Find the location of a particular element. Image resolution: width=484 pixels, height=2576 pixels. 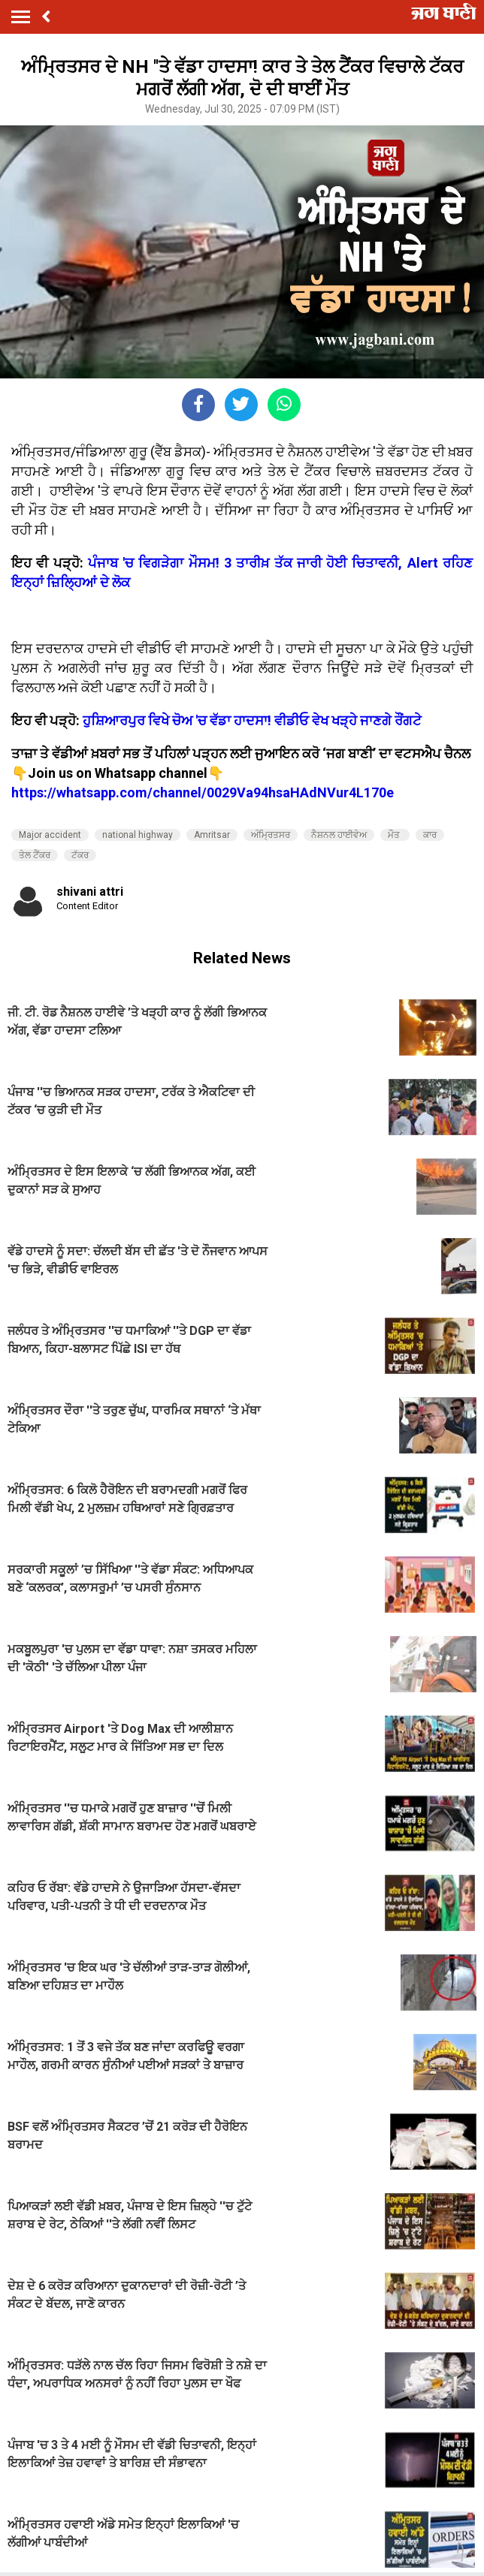

Amritsar is located at coordinates (212, 835).